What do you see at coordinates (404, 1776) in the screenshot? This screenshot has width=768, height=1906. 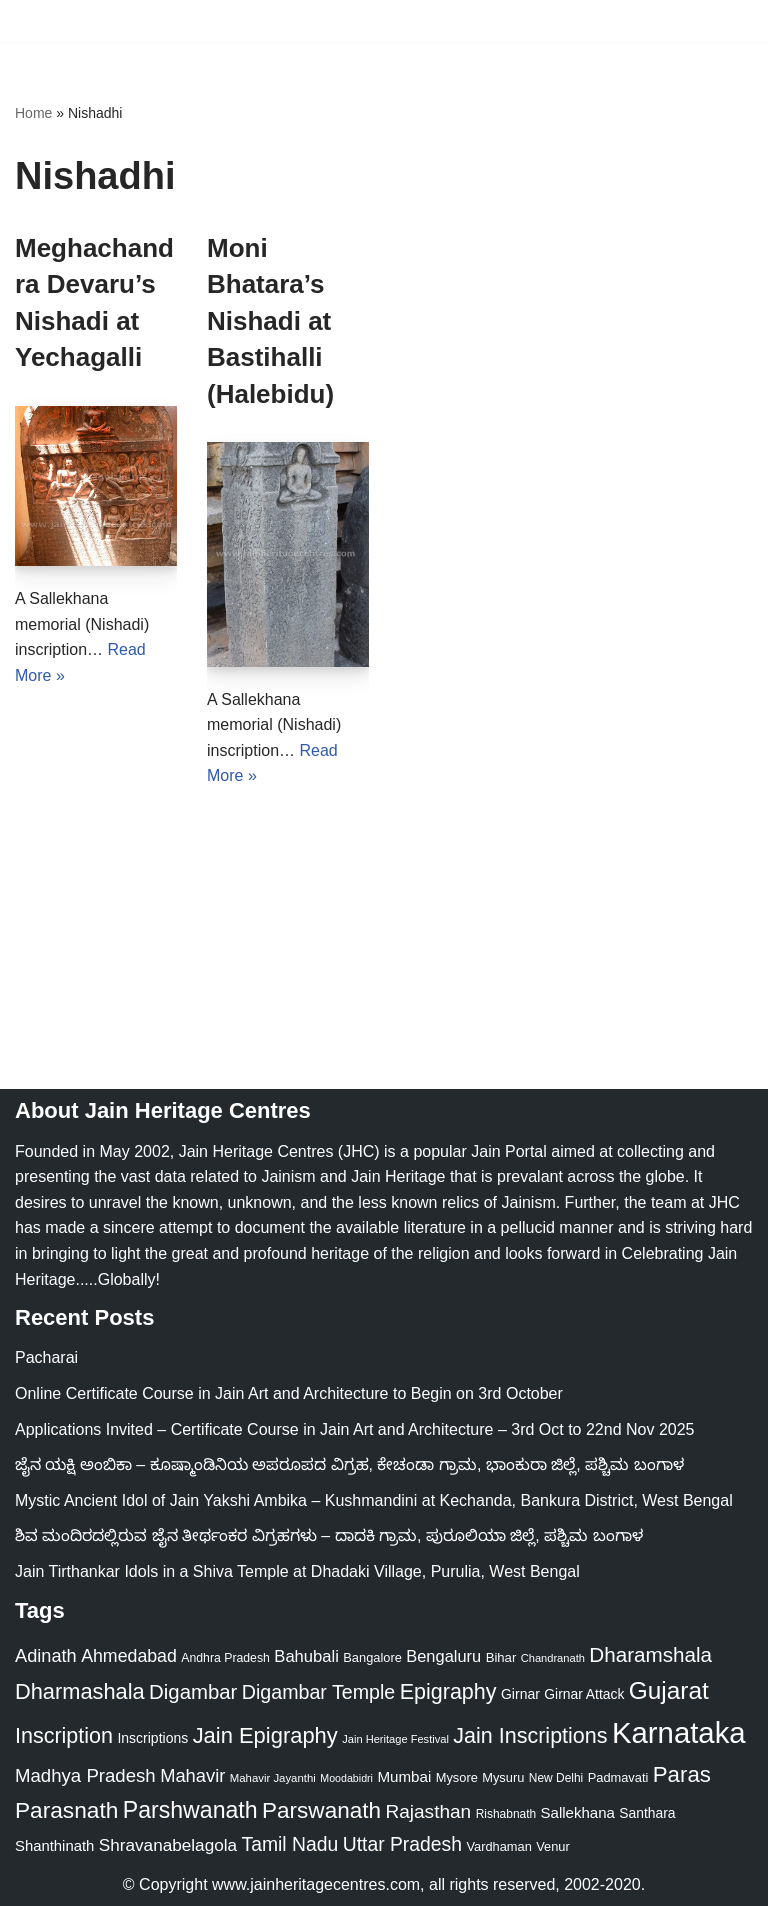 I see `Mumbai [Mumbai (34 items)]` at bounding box center [404, 1776].